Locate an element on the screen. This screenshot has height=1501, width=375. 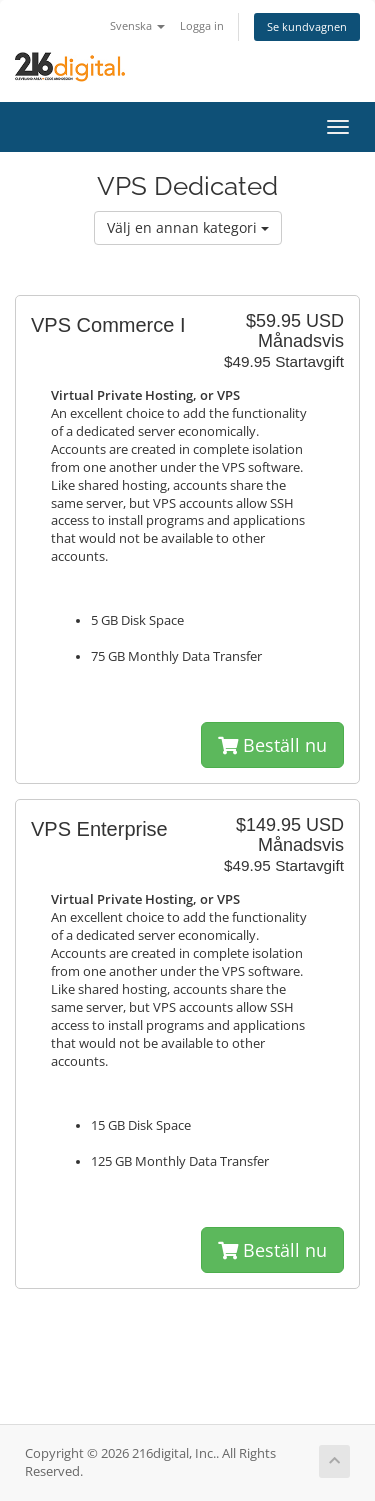
Beställ nu is located at coordinates (272, 745).